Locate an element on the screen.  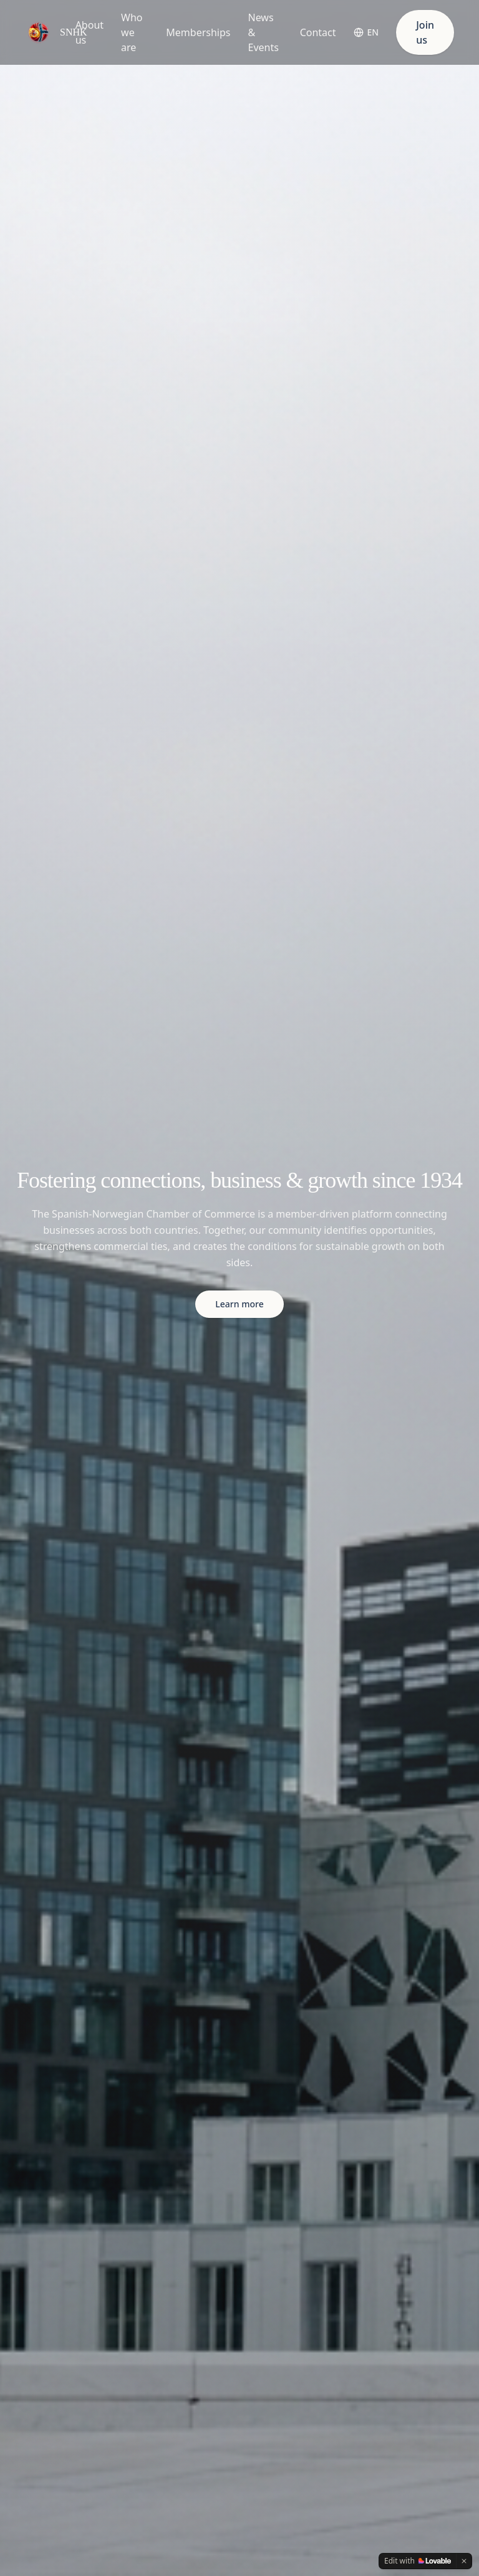
[Edit with Lovable] is located at coordinates (417, 2561).